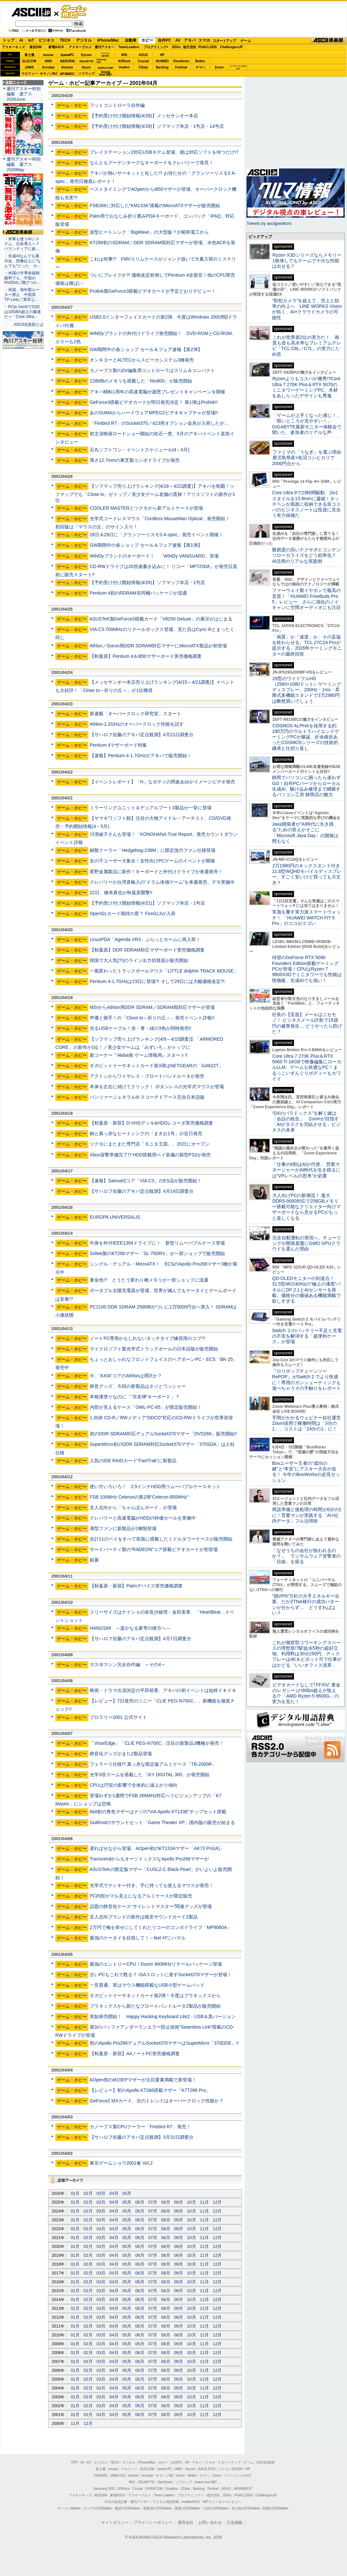  I want to click on 12月, so click(217, 2202).